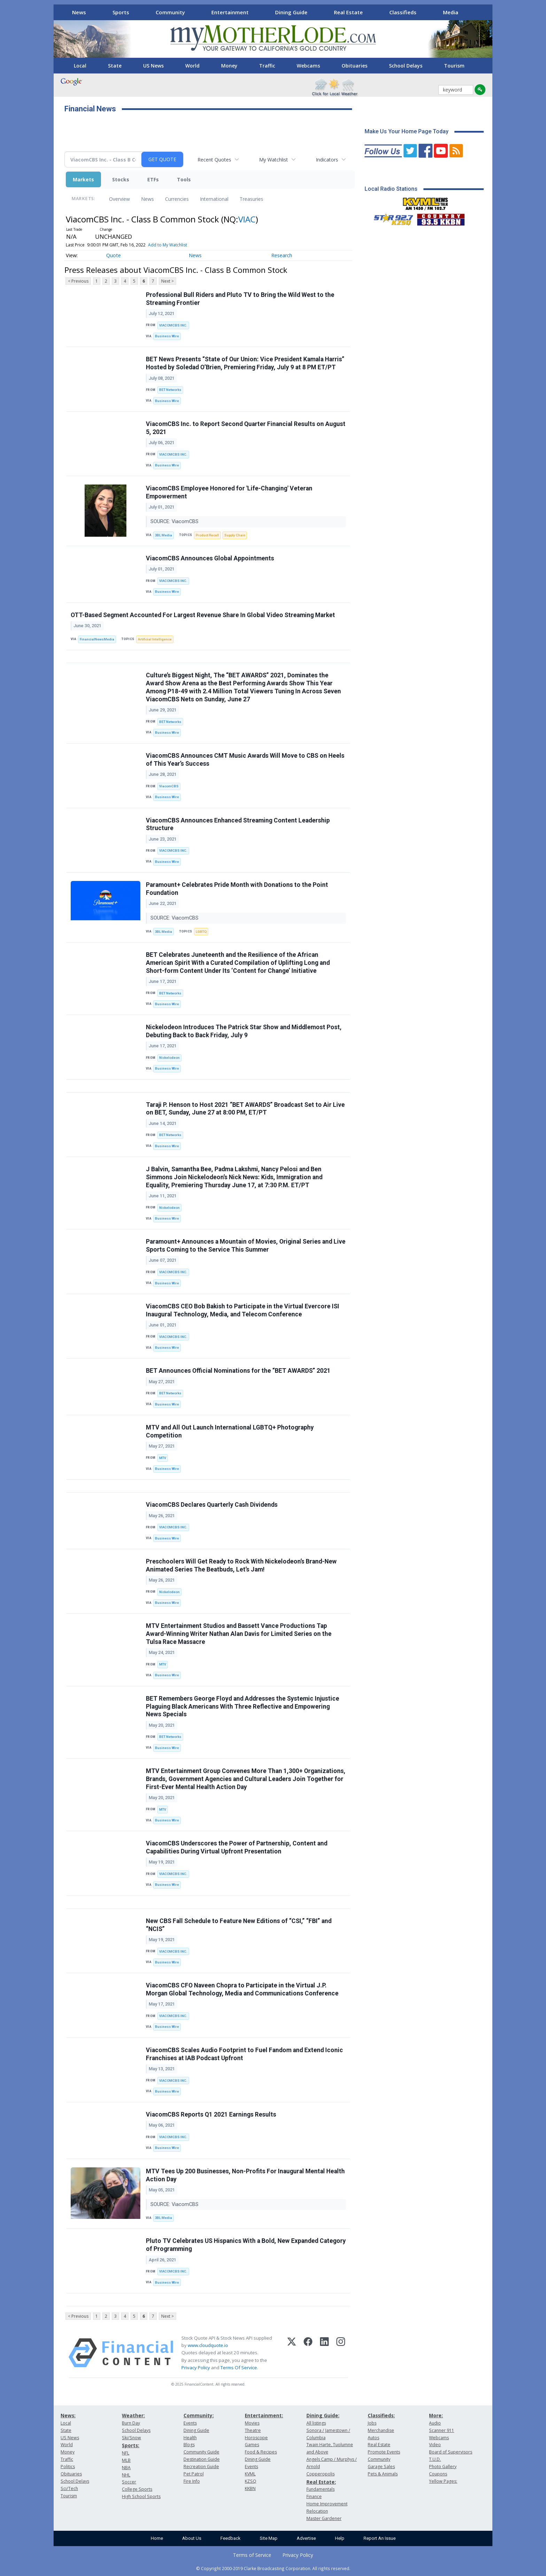 Image resolution: width=546 pixels, height=2576 pixels. Describe the element at coordinates (170, 12) in the screenshot. I see `Community` at that location.